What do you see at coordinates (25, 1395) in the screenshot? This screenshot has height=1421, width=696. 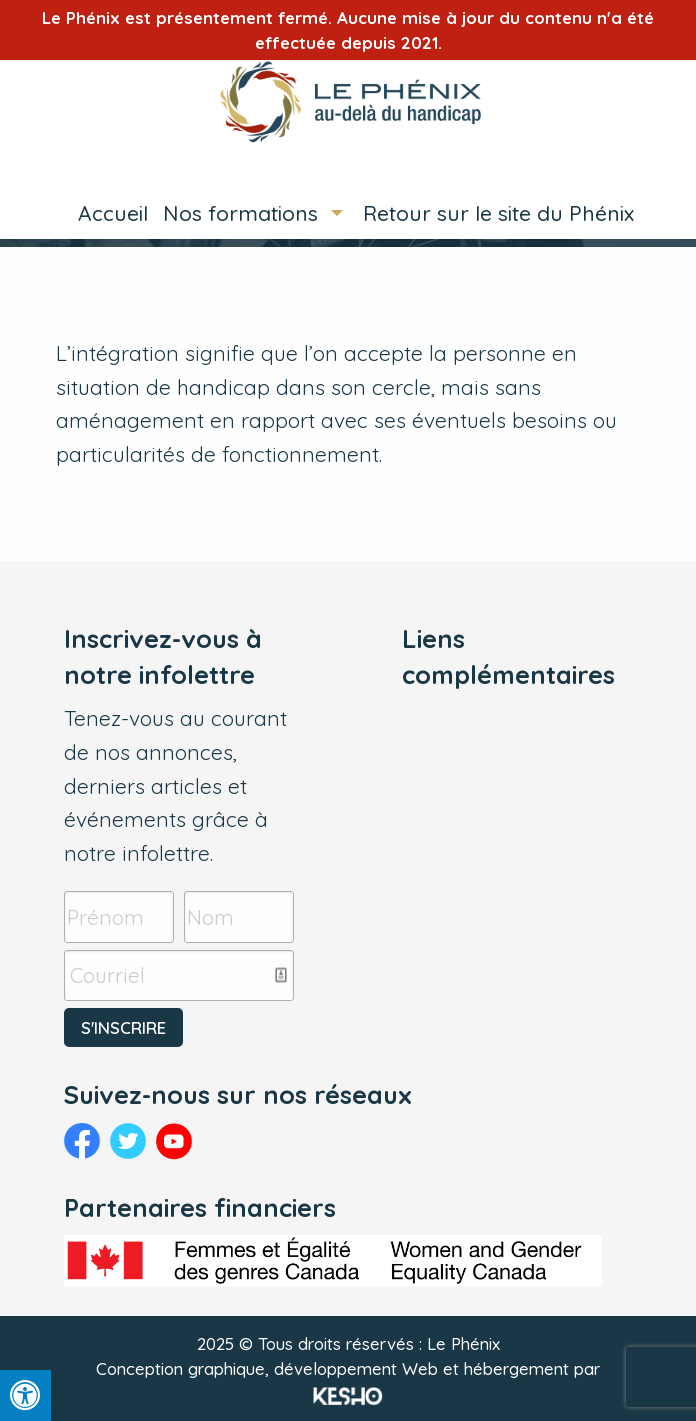 I see `[Press "Alt + A" to open\close the accessibility menu]` at bounding box center [25, 1395].